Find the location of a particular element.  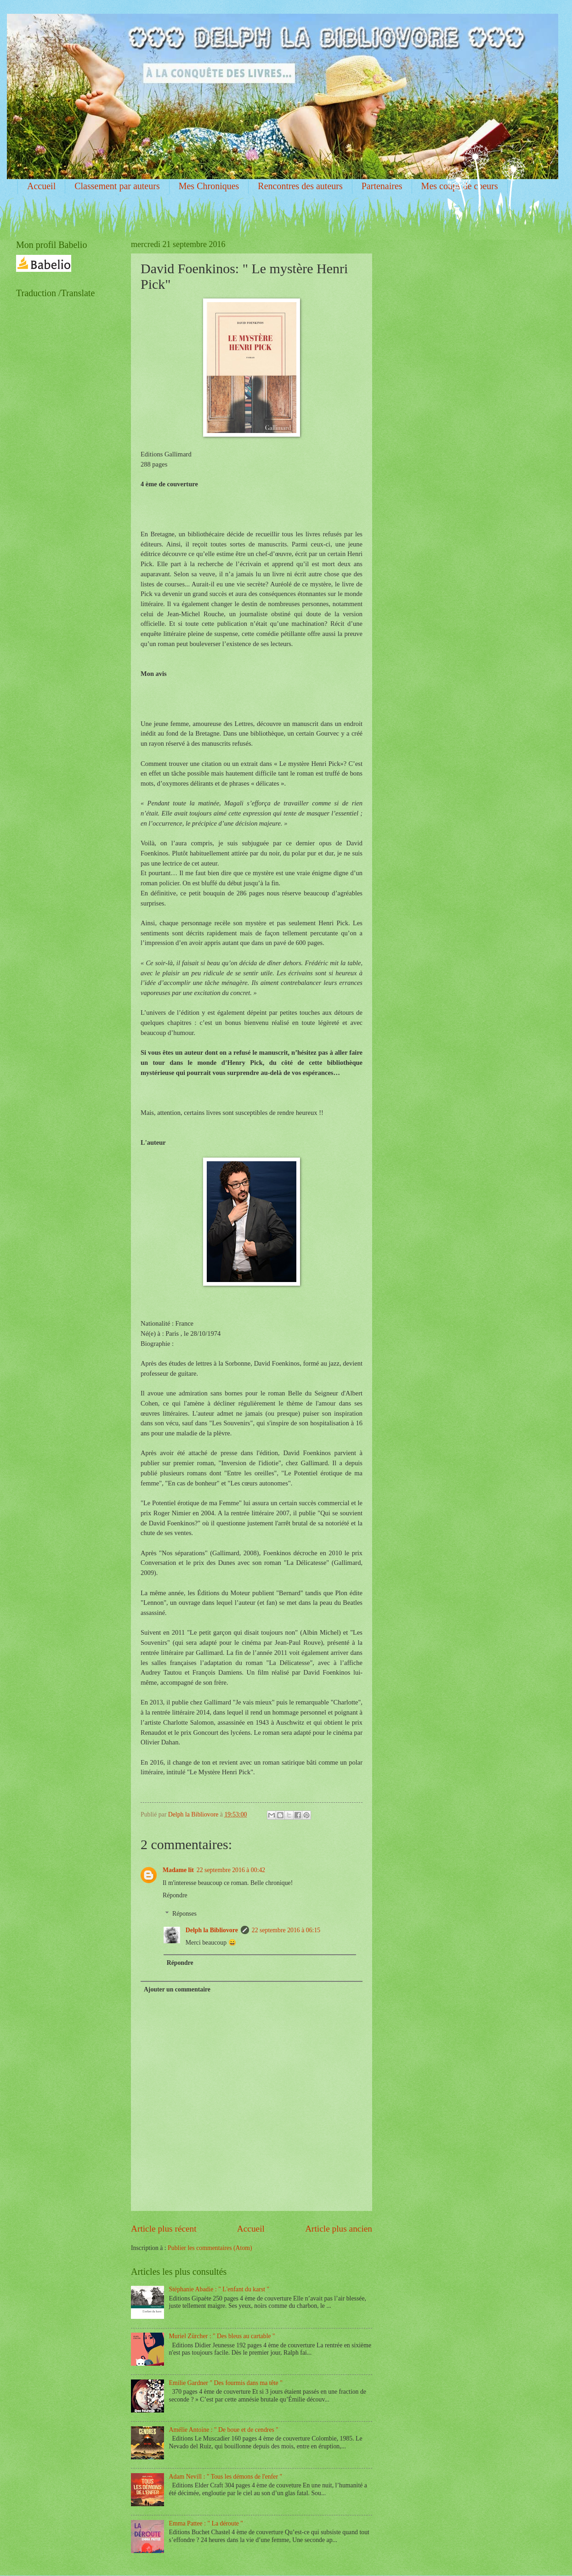

Mes Chroniques is located at coordinates (209, 186).